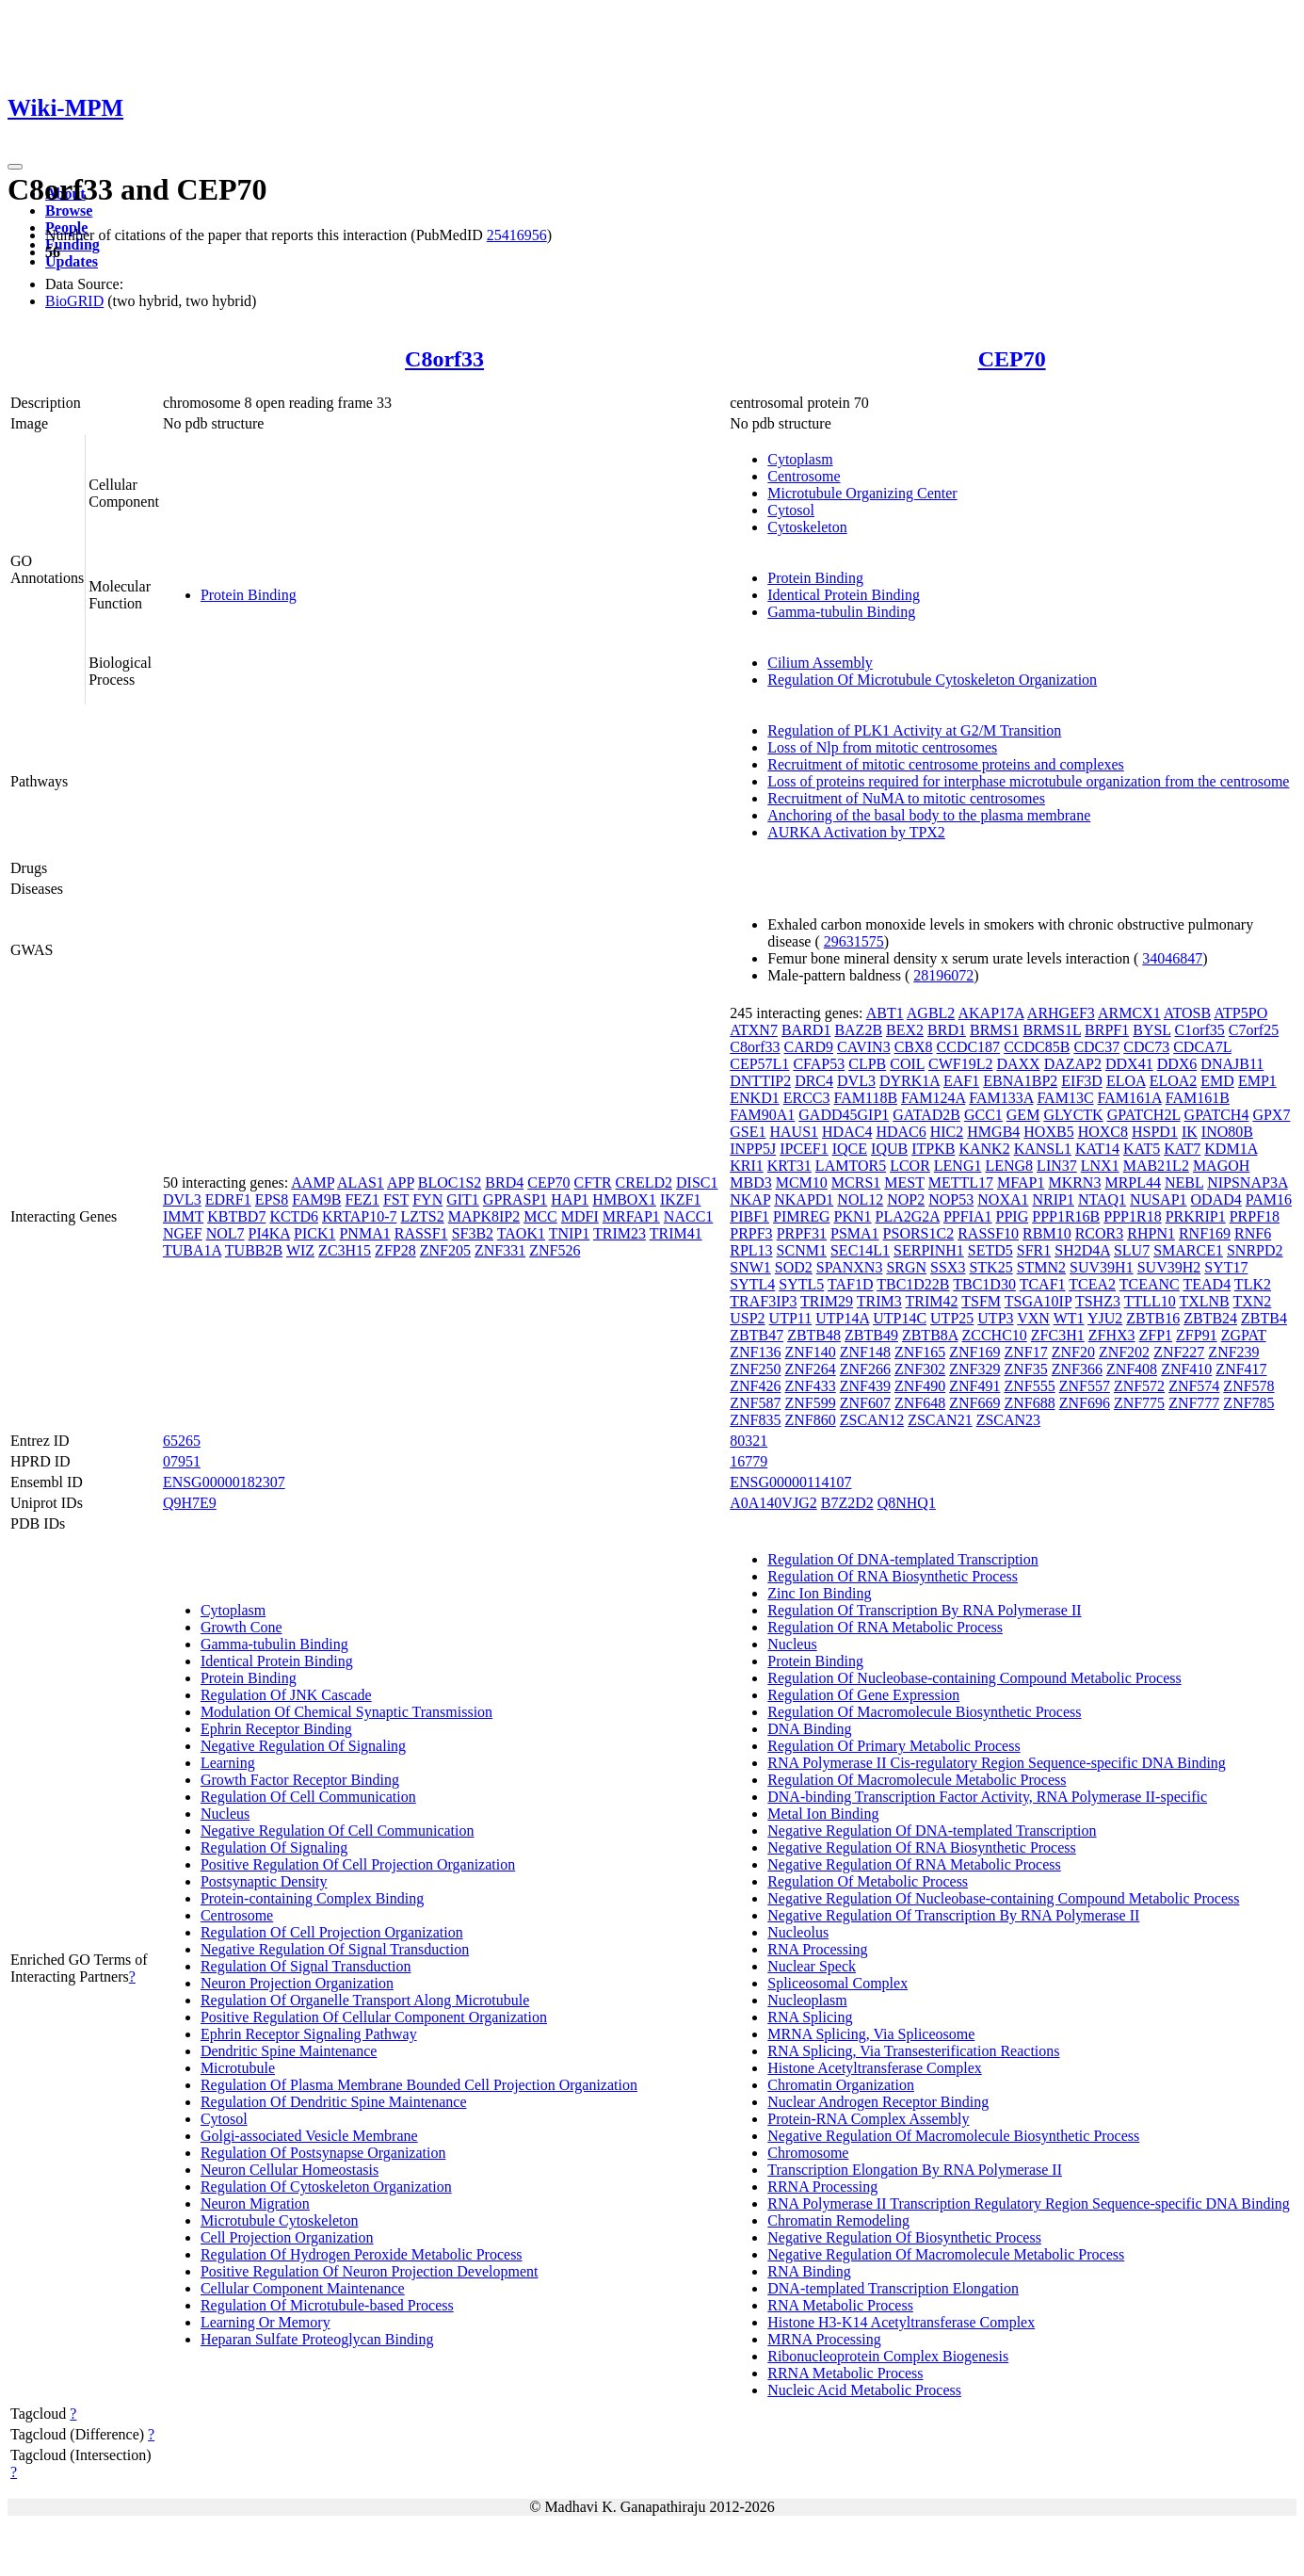 The image size is (1304, 2576). Describe the element at coordinates (803, 476) in the screenshot. I see `Centrosome` at that location.